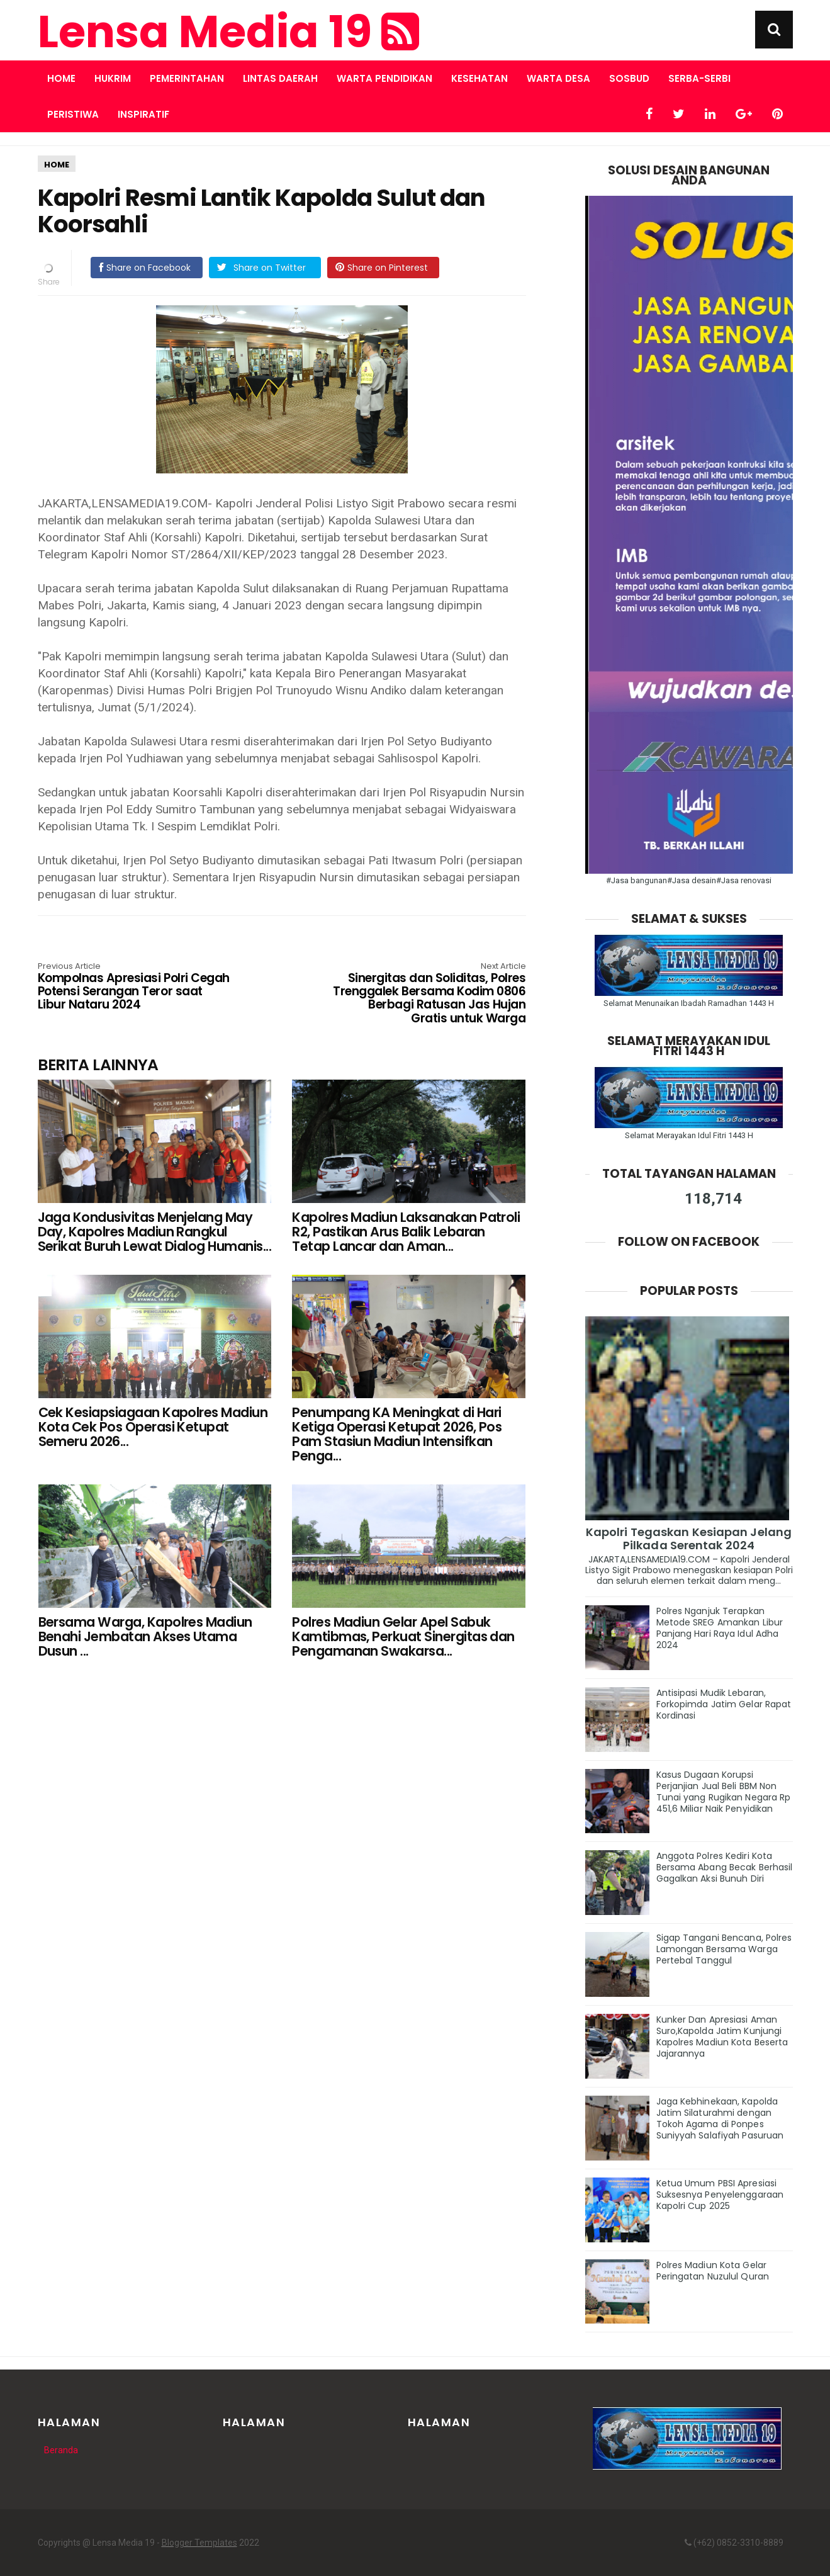 The image size is (830, 2576). What do you see at coordinates (135, 987) in the screenshot?
I see `Kompolnas Apresiasi Polri Cegah Potensi Serangan Teror saat Libur Nataru 2024` at bounding box center [135, 987].